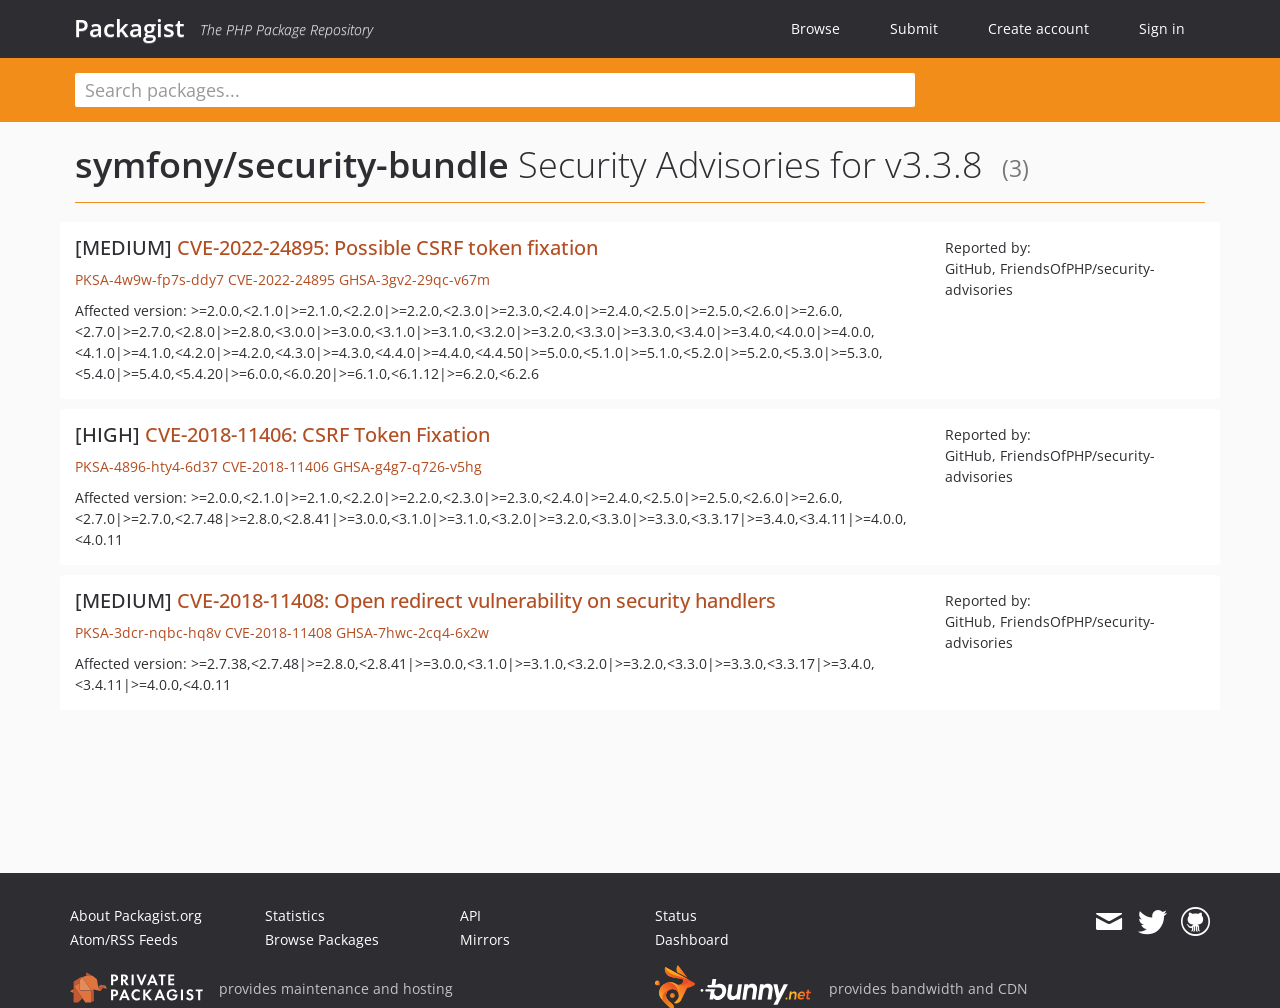 This screenshot has width=1280, height=1008. I want to click on Browse, so click(815, 28).